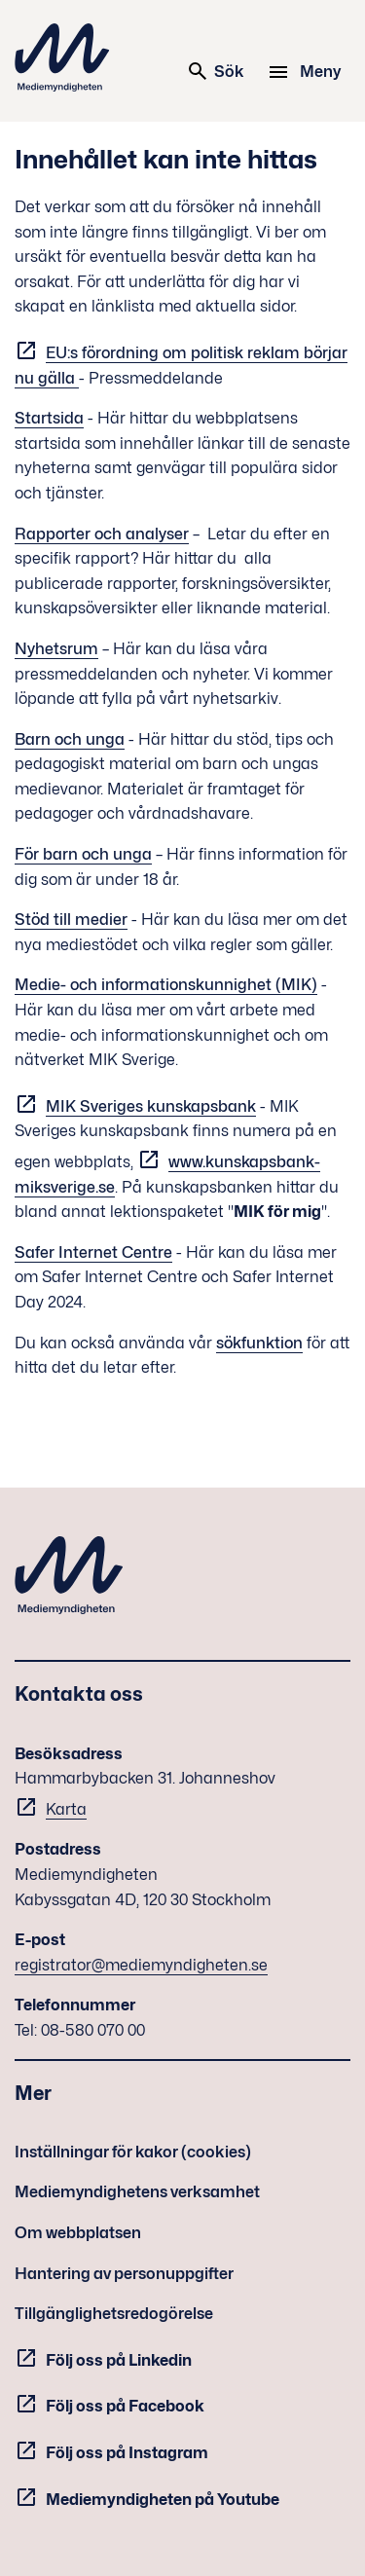  What do you see at coordinates (141, 1965) in the screenshot?
I see `registrator@mediemyndigheten.se` at bounding box center [141, 1965].